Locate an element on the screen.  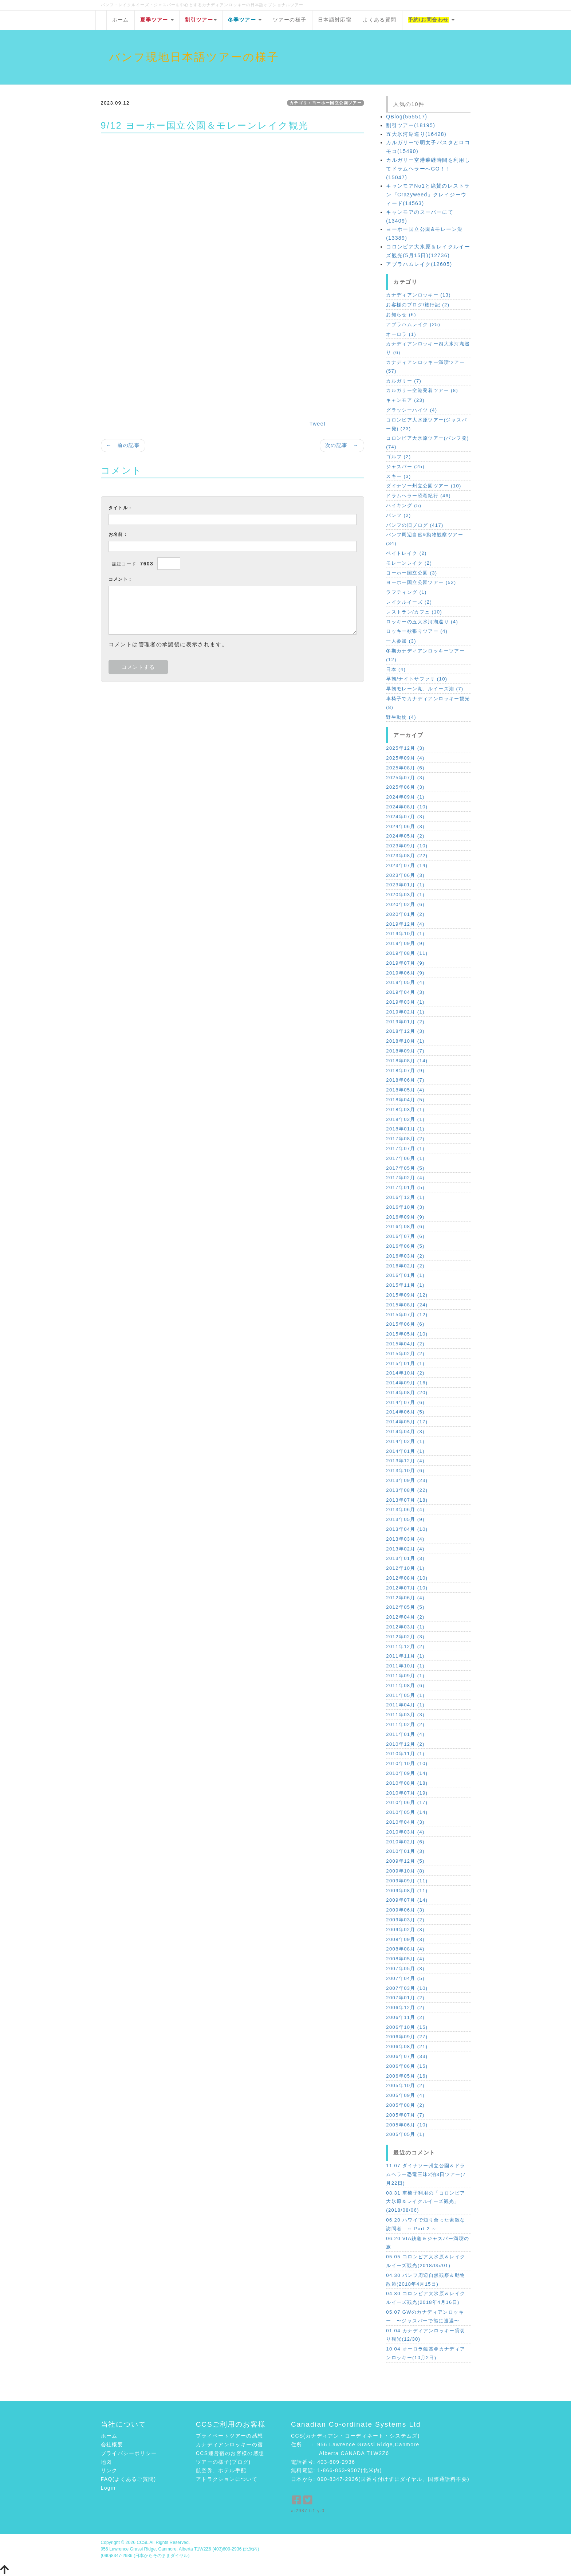
早朝モレーン湖、ルイーズ湖 (7) is located at coordinates (424, 688).